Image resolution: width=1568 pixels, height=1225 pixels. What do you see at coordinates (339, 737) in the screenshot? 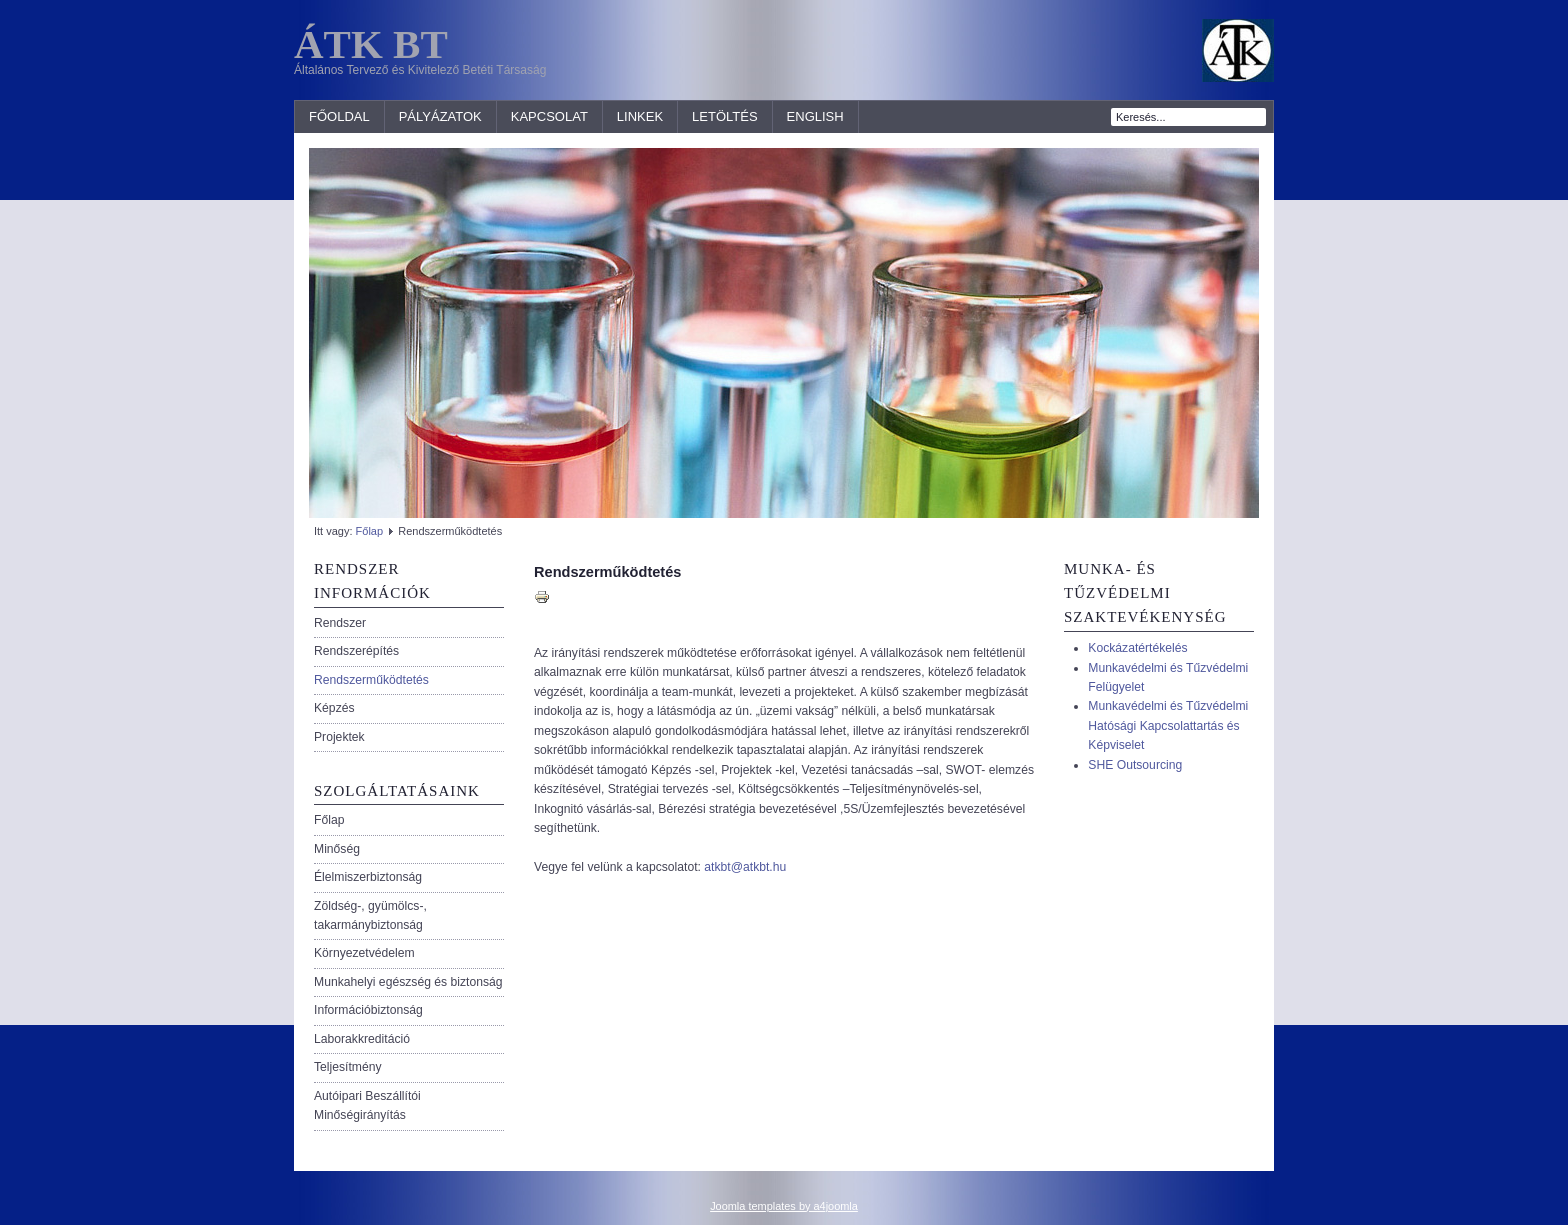
I see `Projektek` at bounding box center [339, 737].